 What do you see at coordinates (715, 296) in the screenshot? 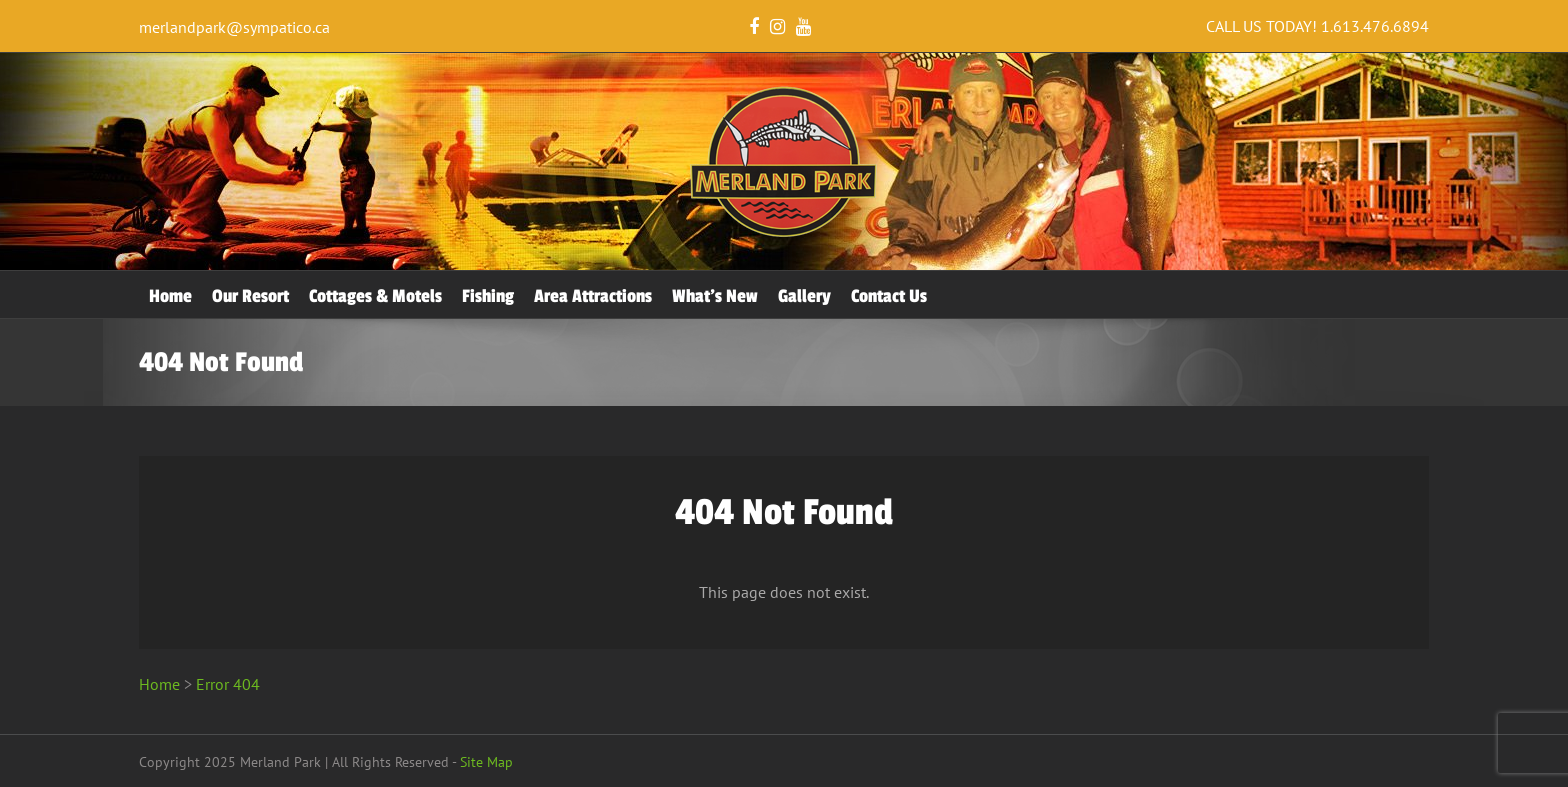
I see `What’s New` at bounding box center [715, 296].